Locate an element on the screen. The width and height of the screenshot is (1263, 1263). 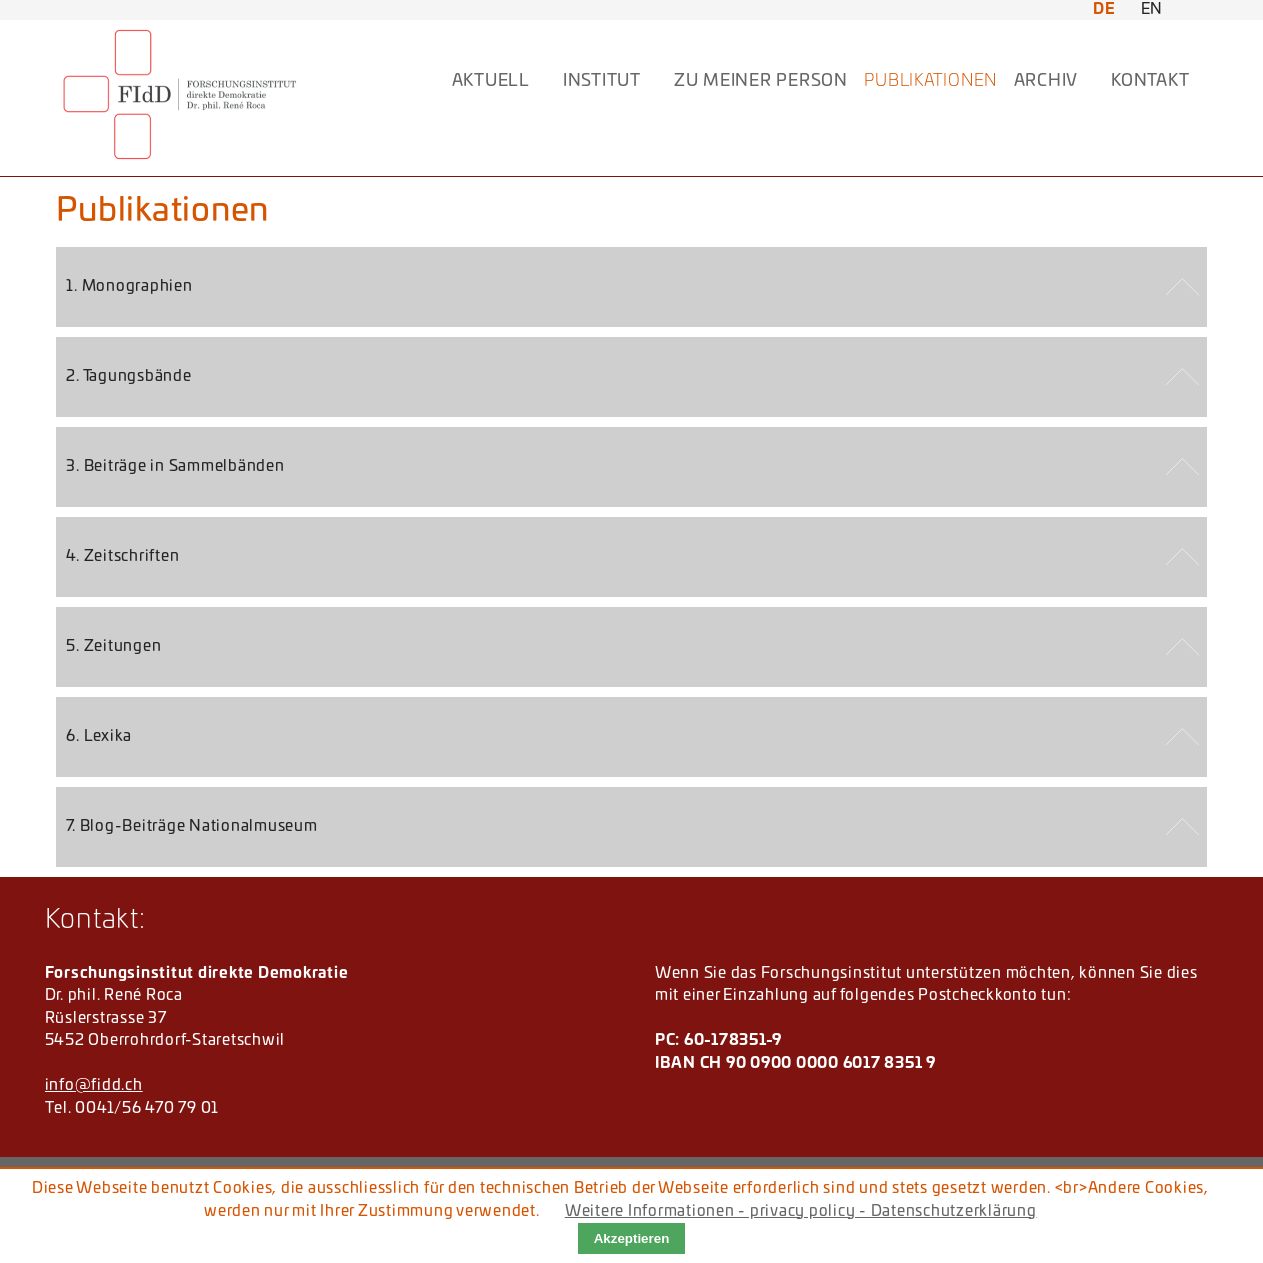
info@fidd.ch is located at coordinates (94, 1085).